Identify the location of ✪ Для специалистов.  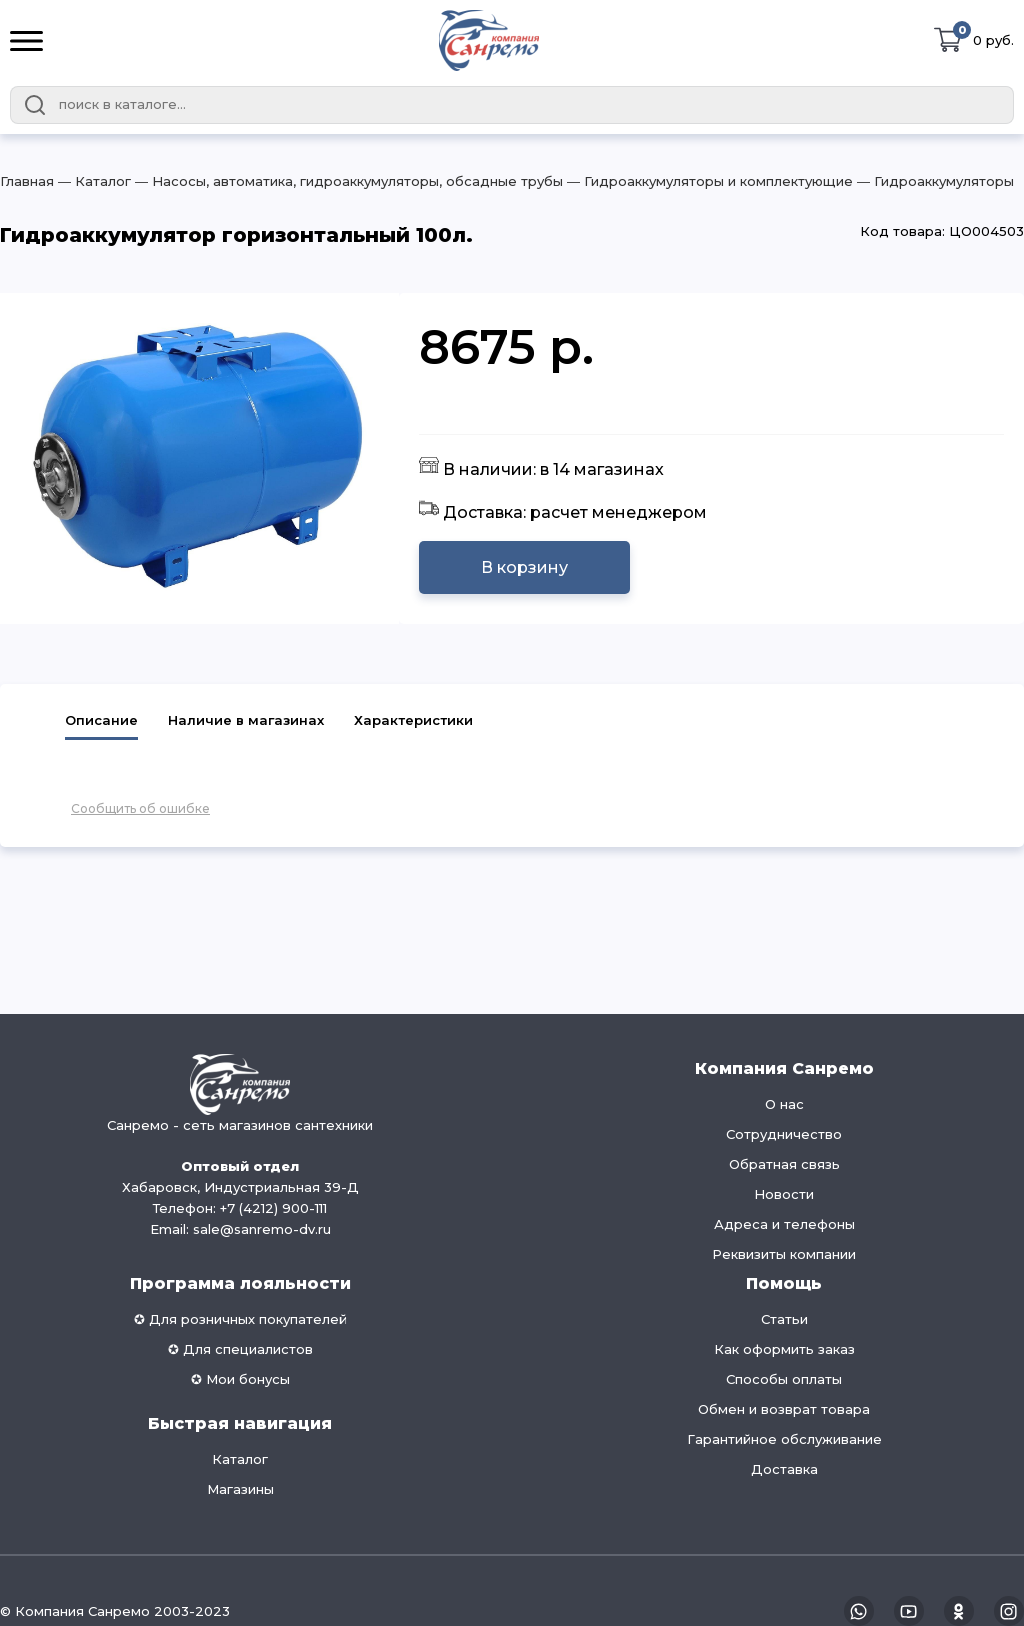
(240, 1349).